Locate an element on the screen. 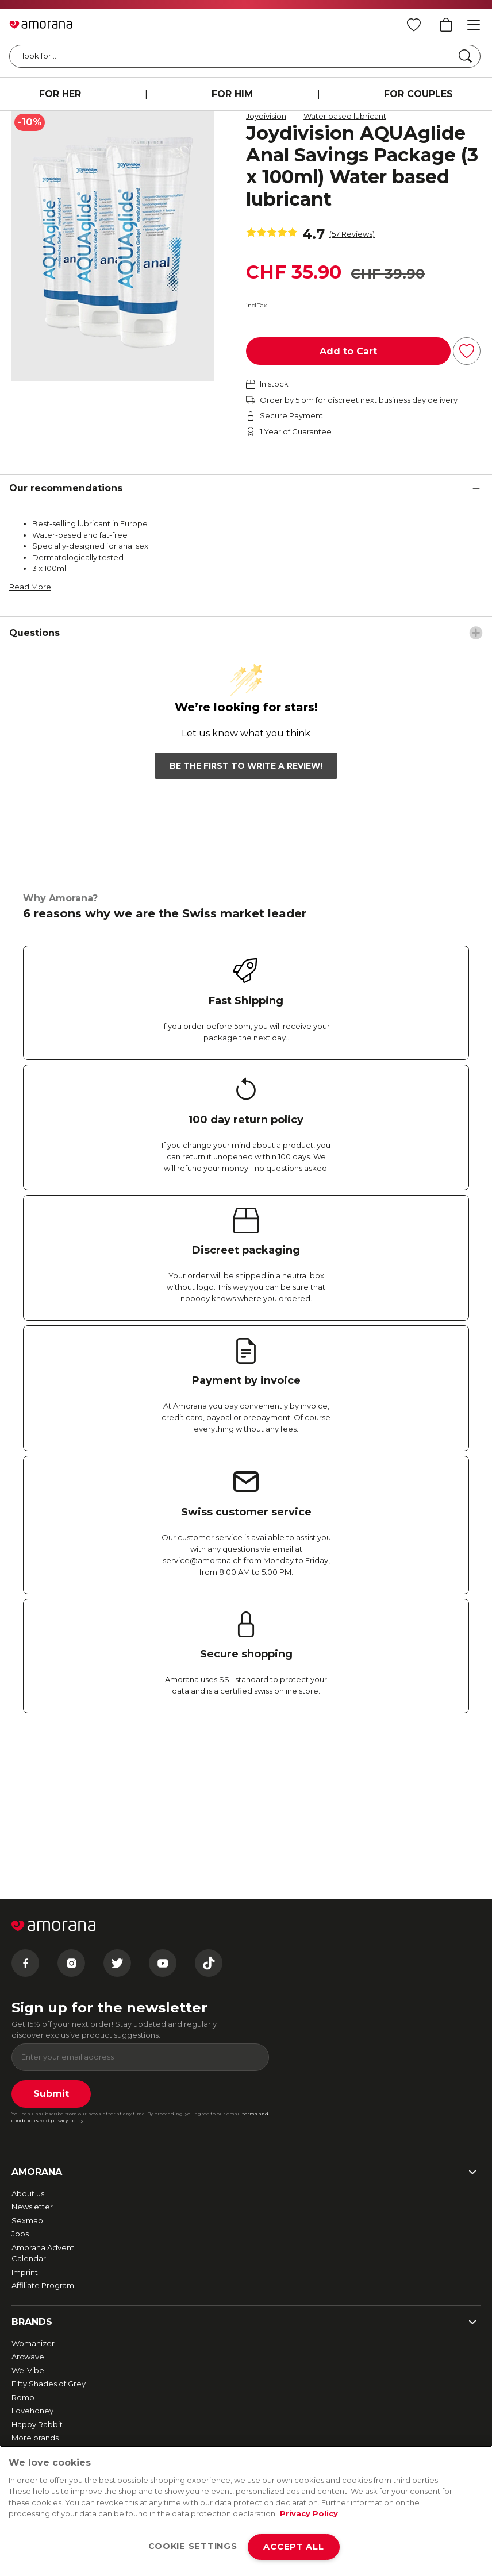 Image resolution: width=492 pixels, height=2576 pixels. Returns & Refunds is located at coordinates (45, 2371).